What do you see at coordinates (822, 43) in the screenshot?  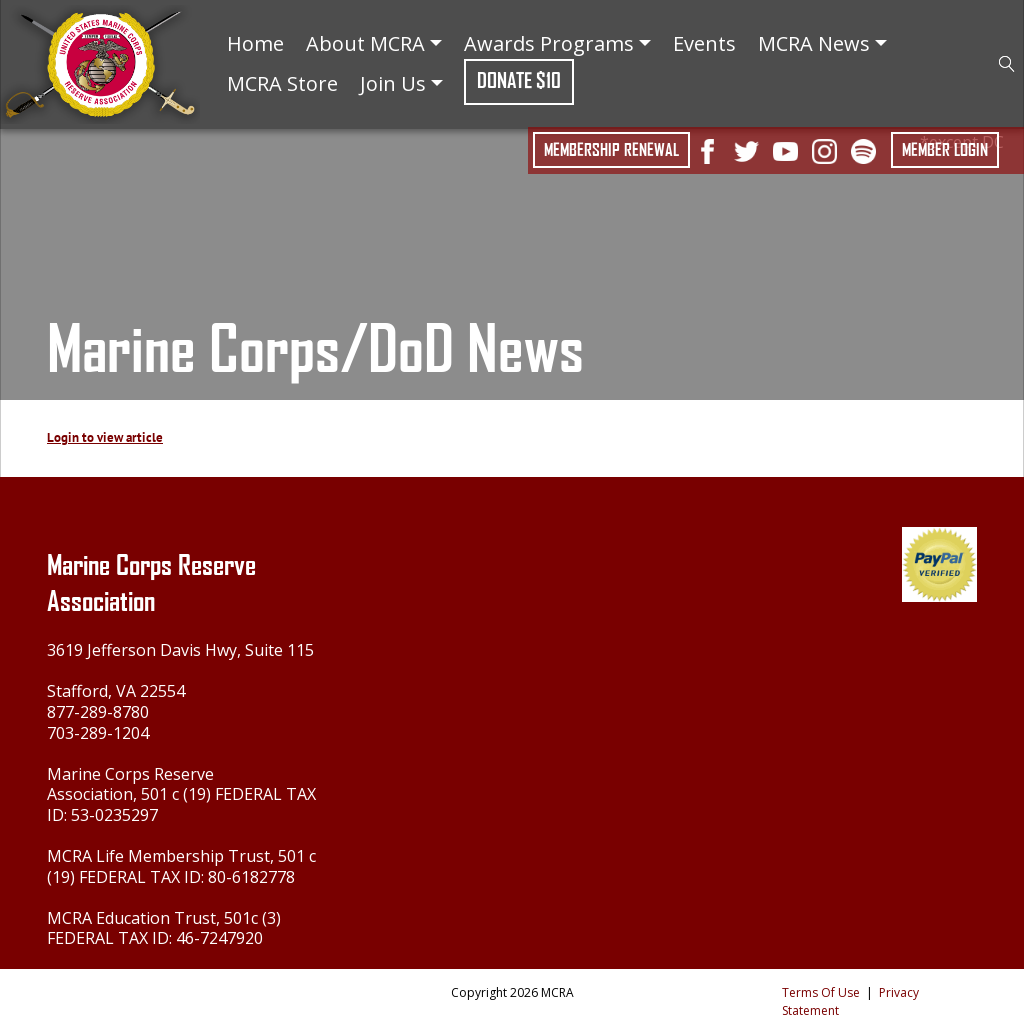 I see `MCRA News` at bounding box center [822, 43].